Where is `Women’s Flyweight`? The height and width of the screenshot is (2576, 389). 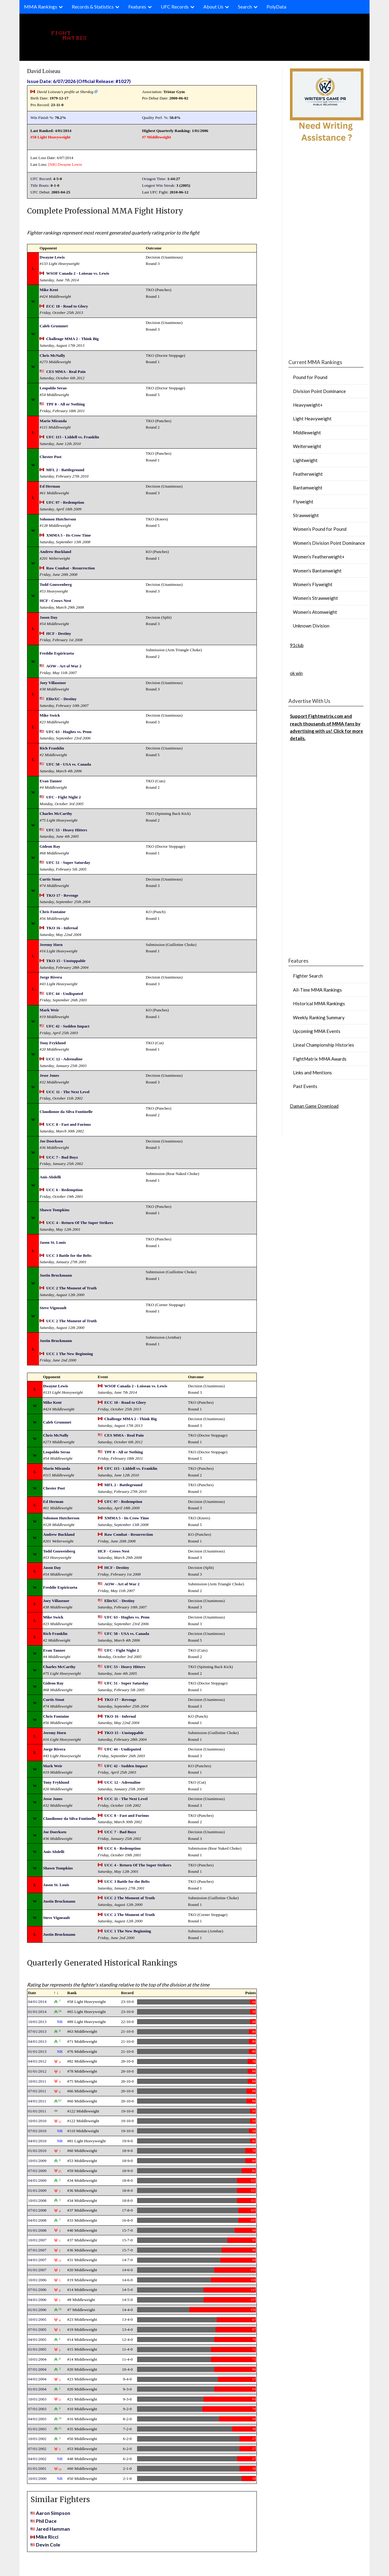
Women’s Flyweight is located at coordinates (312, 584).